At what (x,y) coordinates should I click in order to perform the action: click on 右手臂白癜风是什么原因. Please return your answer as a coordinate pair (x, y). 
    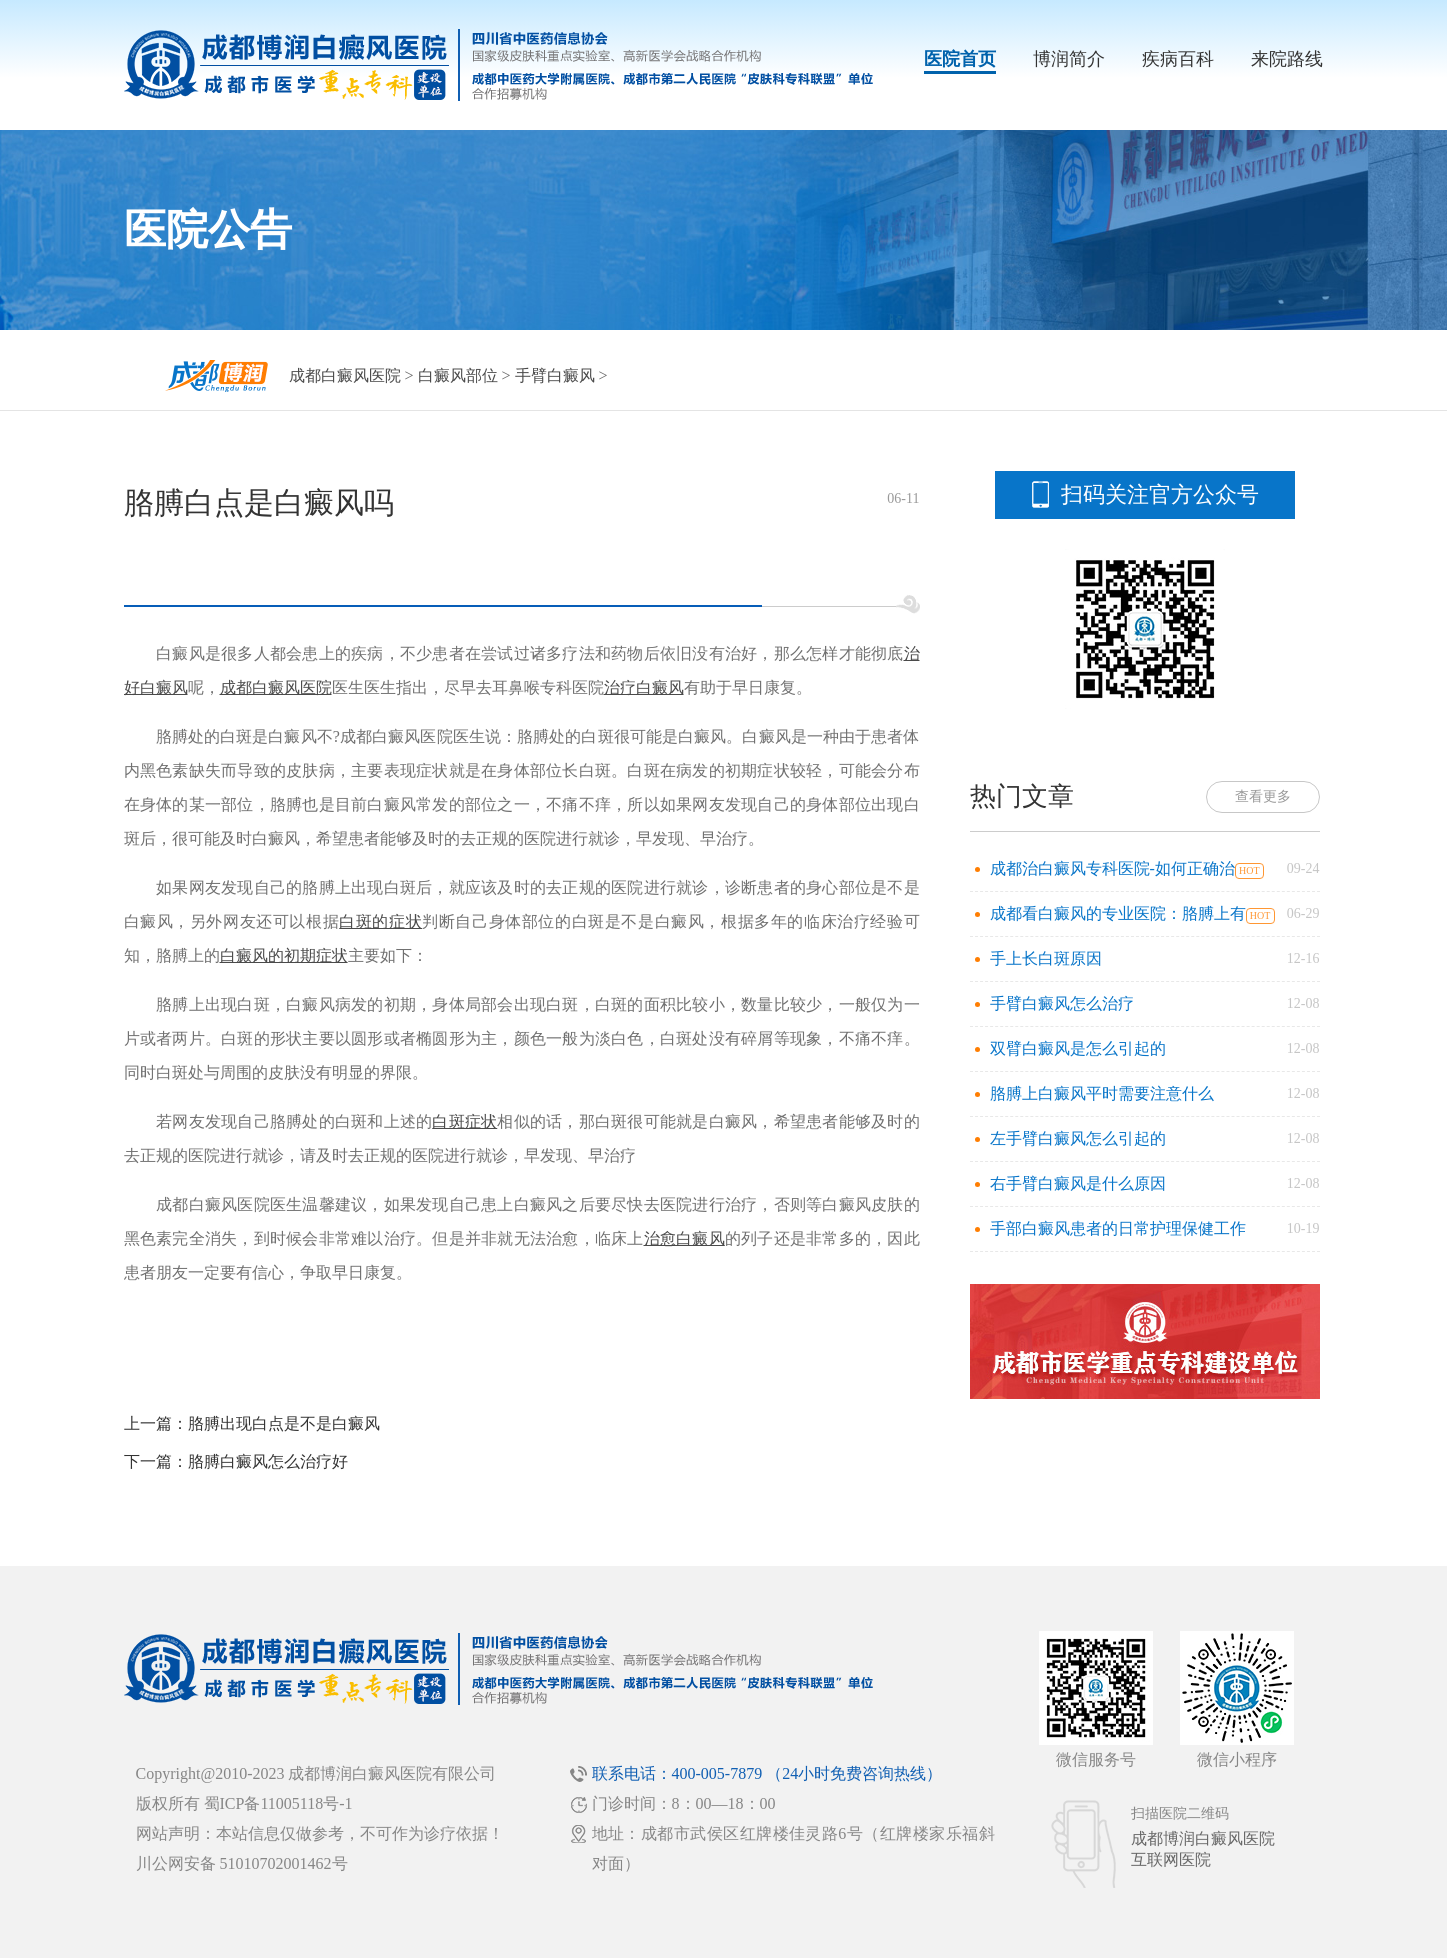
    Looking at the image, I should click on (1078, 1183).